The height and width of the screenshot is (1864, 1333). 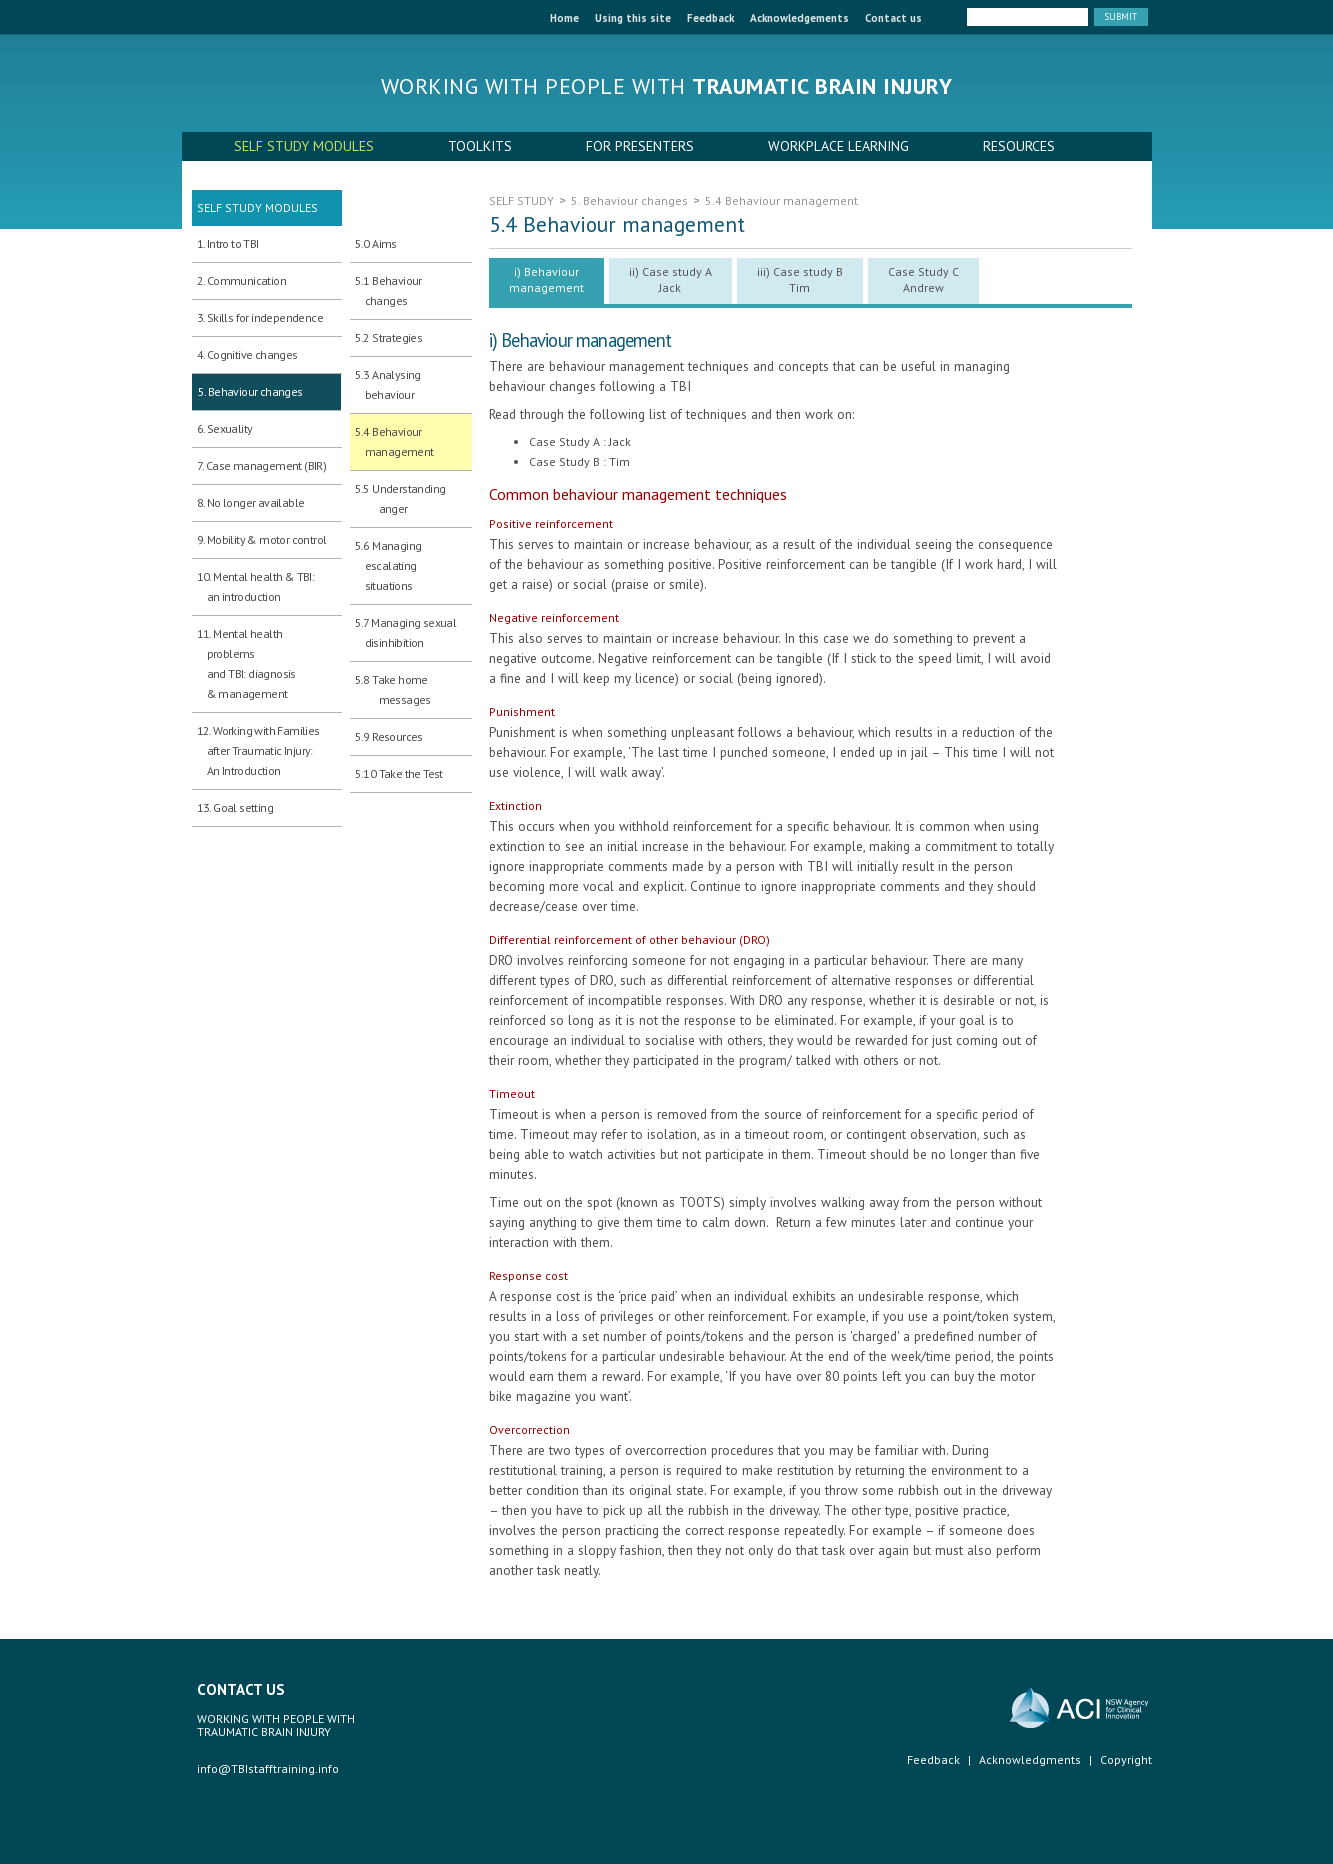 I want to click on 5.4 Behaviour management, so click(x=394, y=441).